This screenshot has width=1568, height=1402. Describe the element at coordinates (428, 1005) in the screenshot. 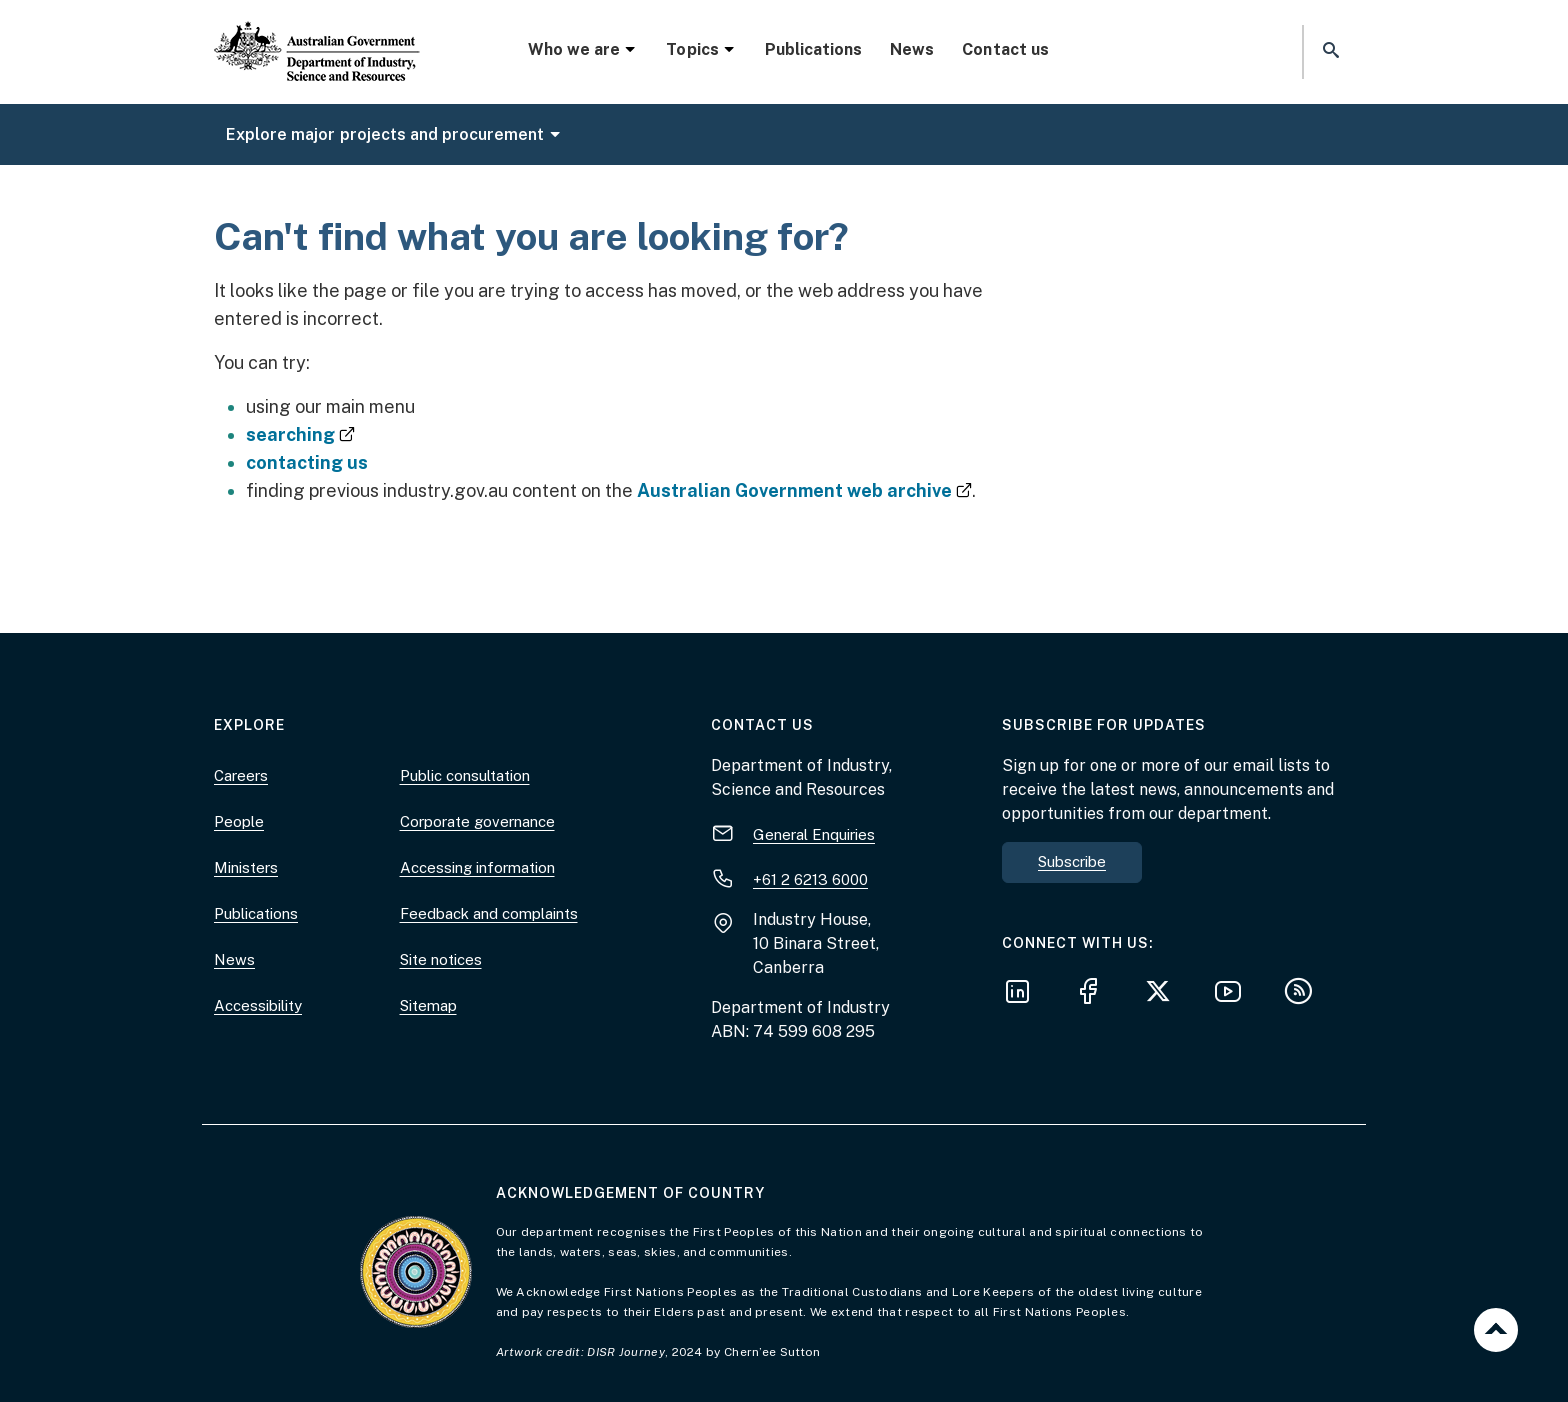

I see `Sitemap` at that location.